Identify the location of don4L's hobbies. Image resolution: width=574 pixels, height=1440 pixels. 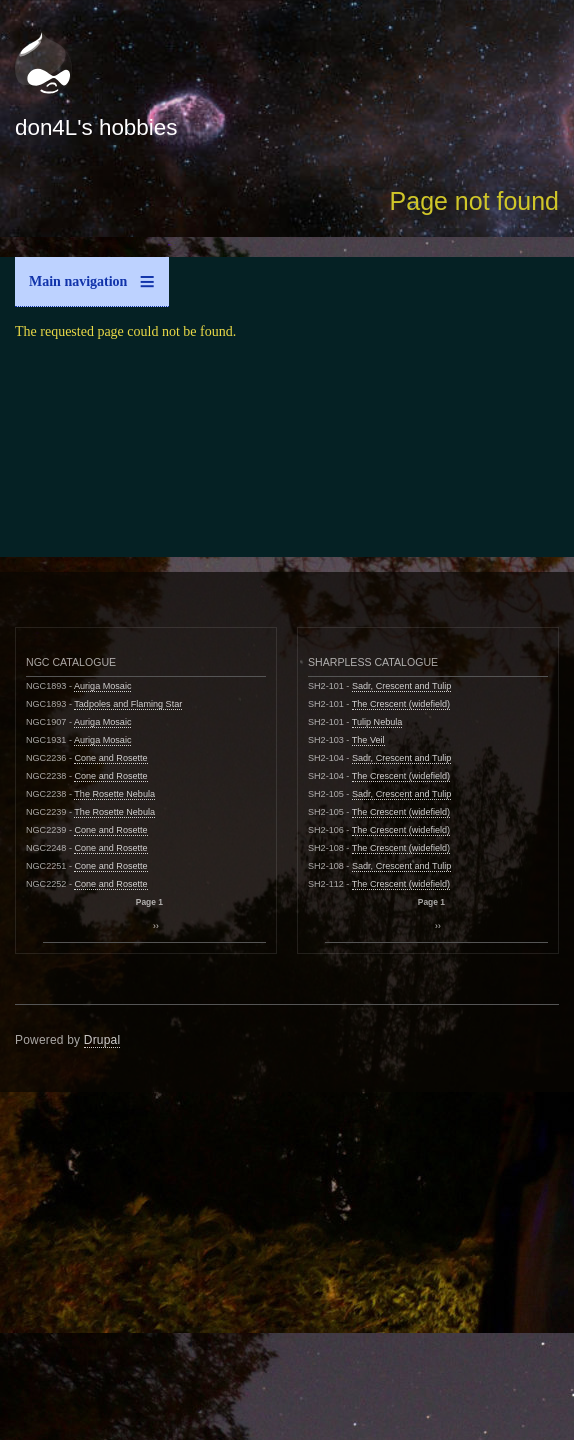
(96, 127).